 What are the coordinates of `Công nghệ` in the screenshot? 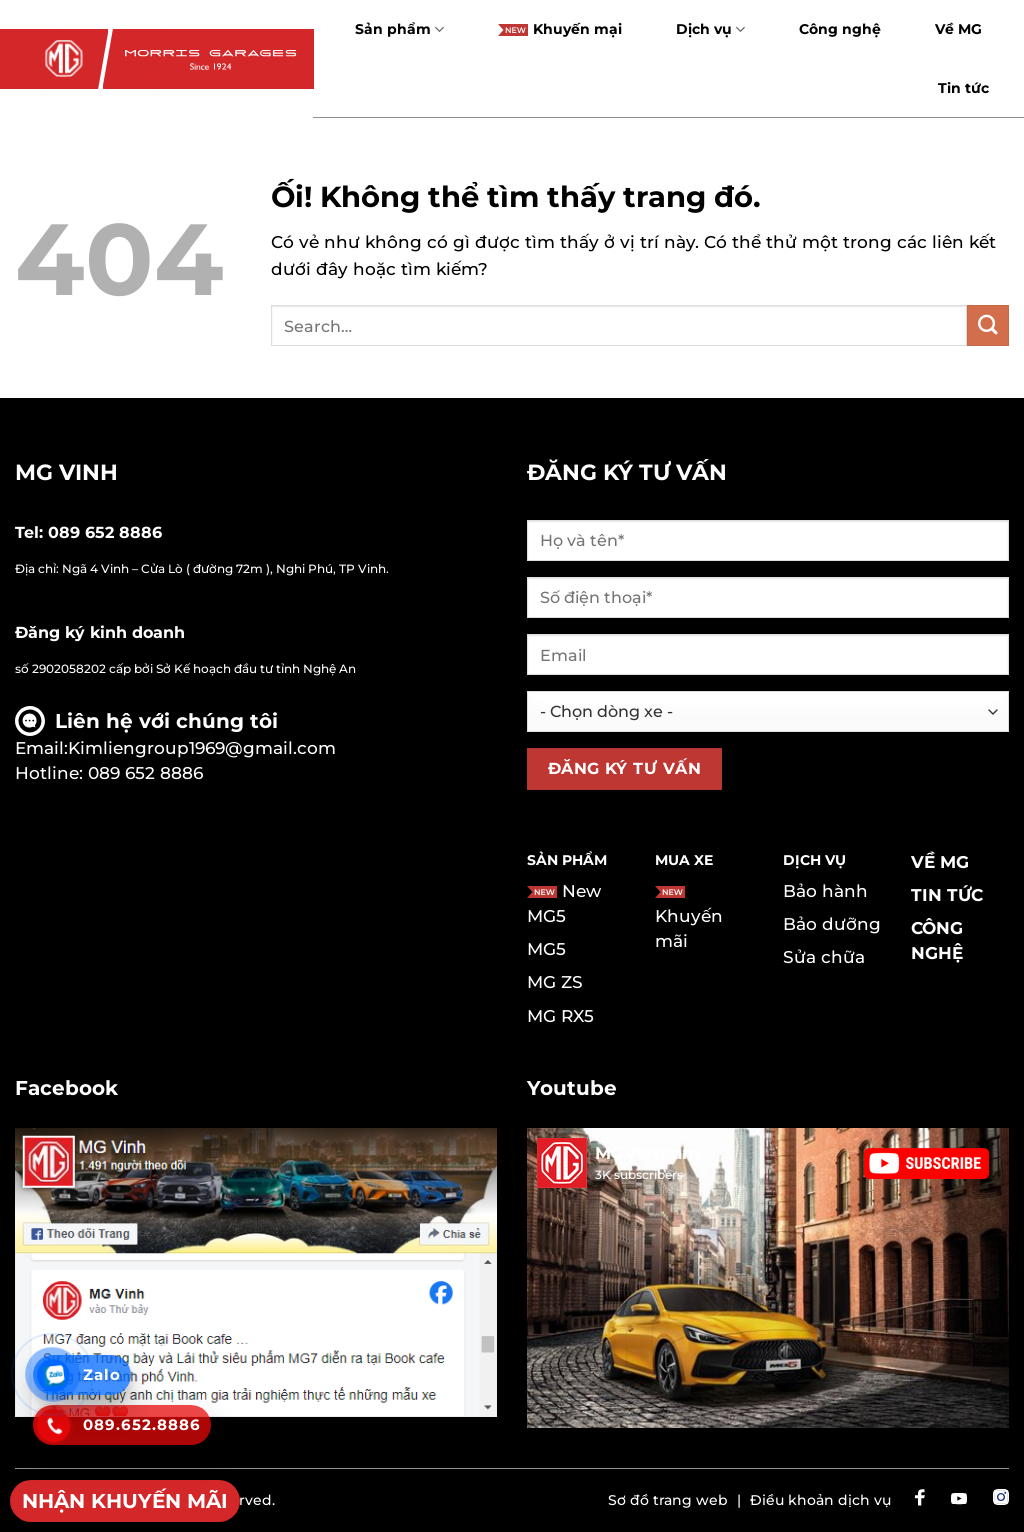 It's located at (840, 29).